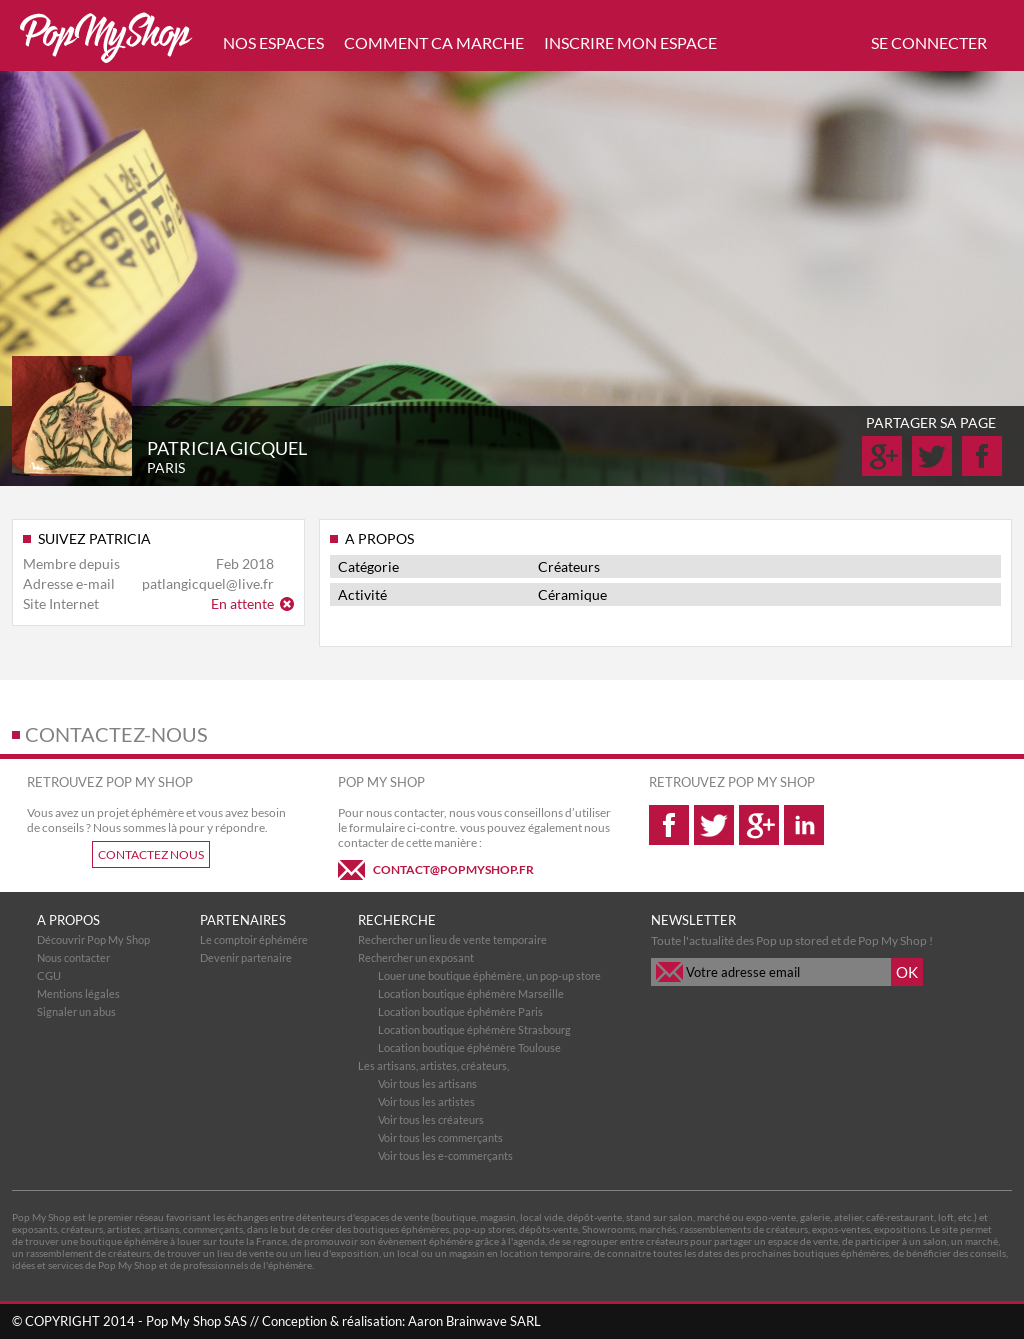 The width and height of the screenshot is (1024, 1339). What do you see at coordinates (254, 939) in the screenshot?
I see `Le comptoir éphémére` at bounding box center [254, 939].